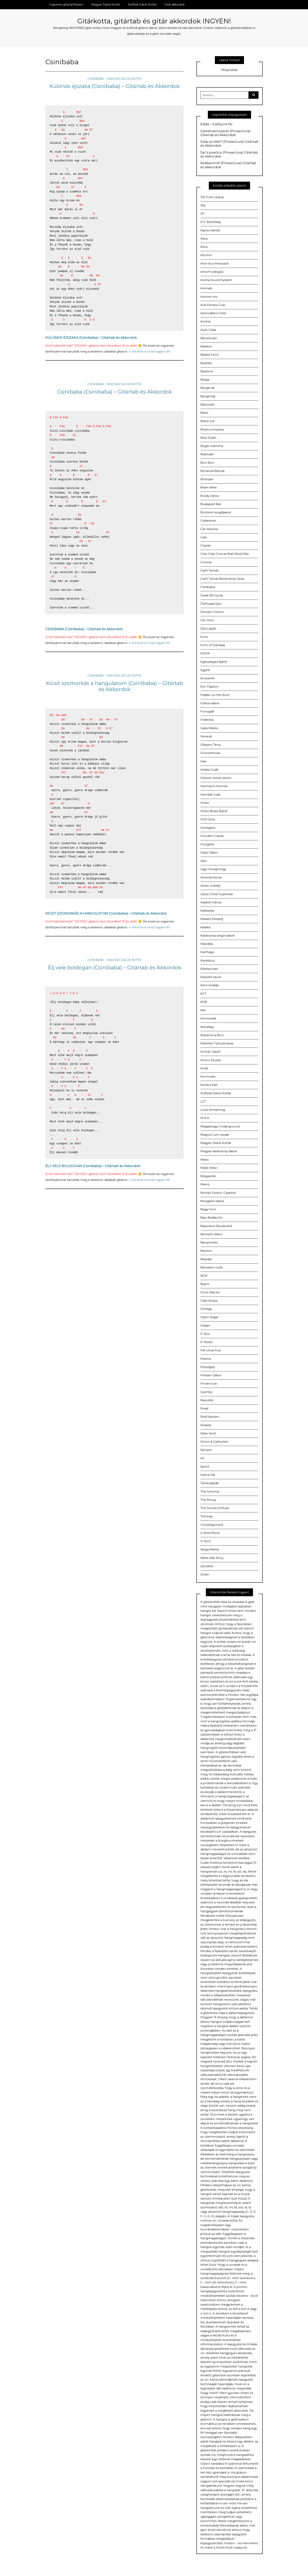  Describe the element at coordinates (209, 728) in the screenshot. I see `Galla Miklós` at that location.